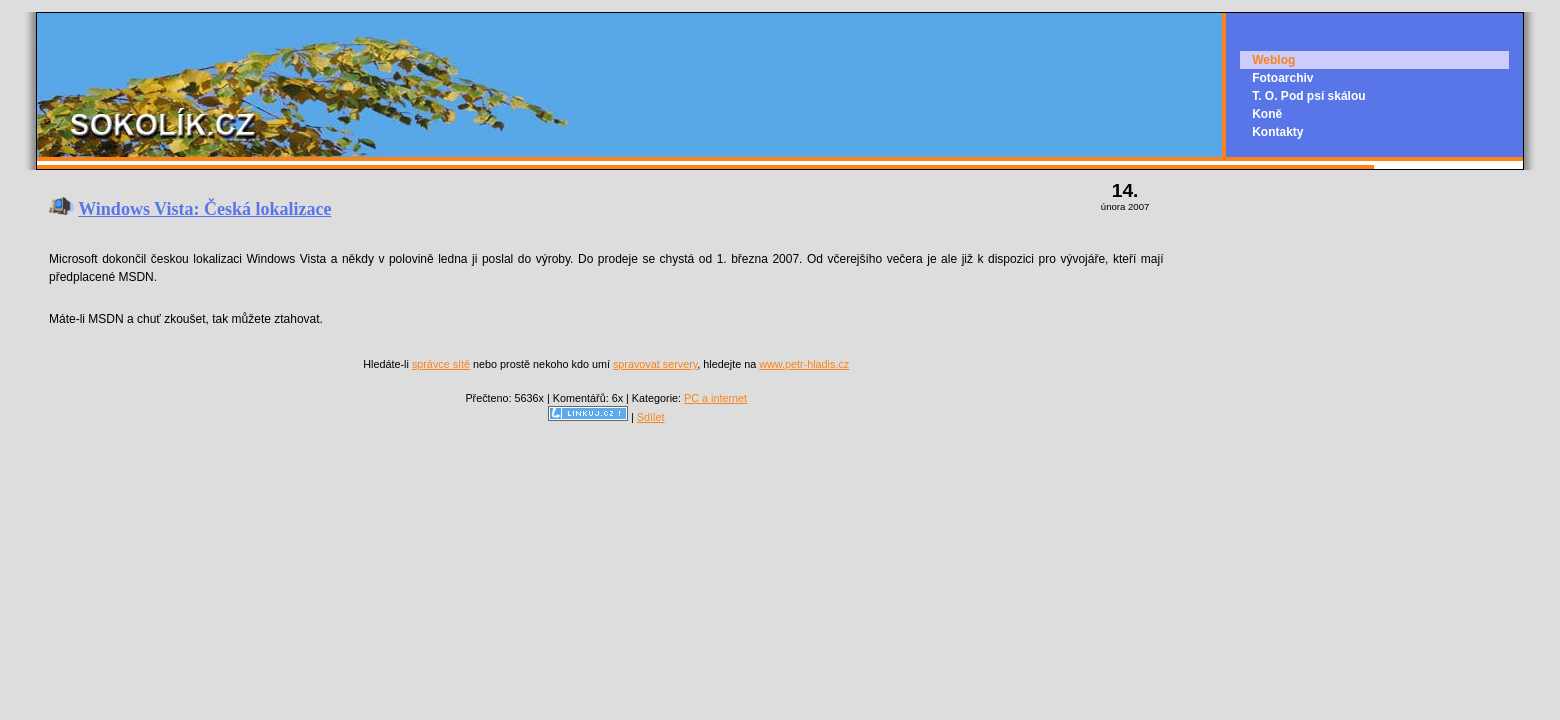 Image resolution: width=1560 pixels, height=720 pixels. What do you see at coordinates (204, 209) in the screenshot?
I see `Windows Vista: Česká lokalizace` at bounding box center [204, 209].